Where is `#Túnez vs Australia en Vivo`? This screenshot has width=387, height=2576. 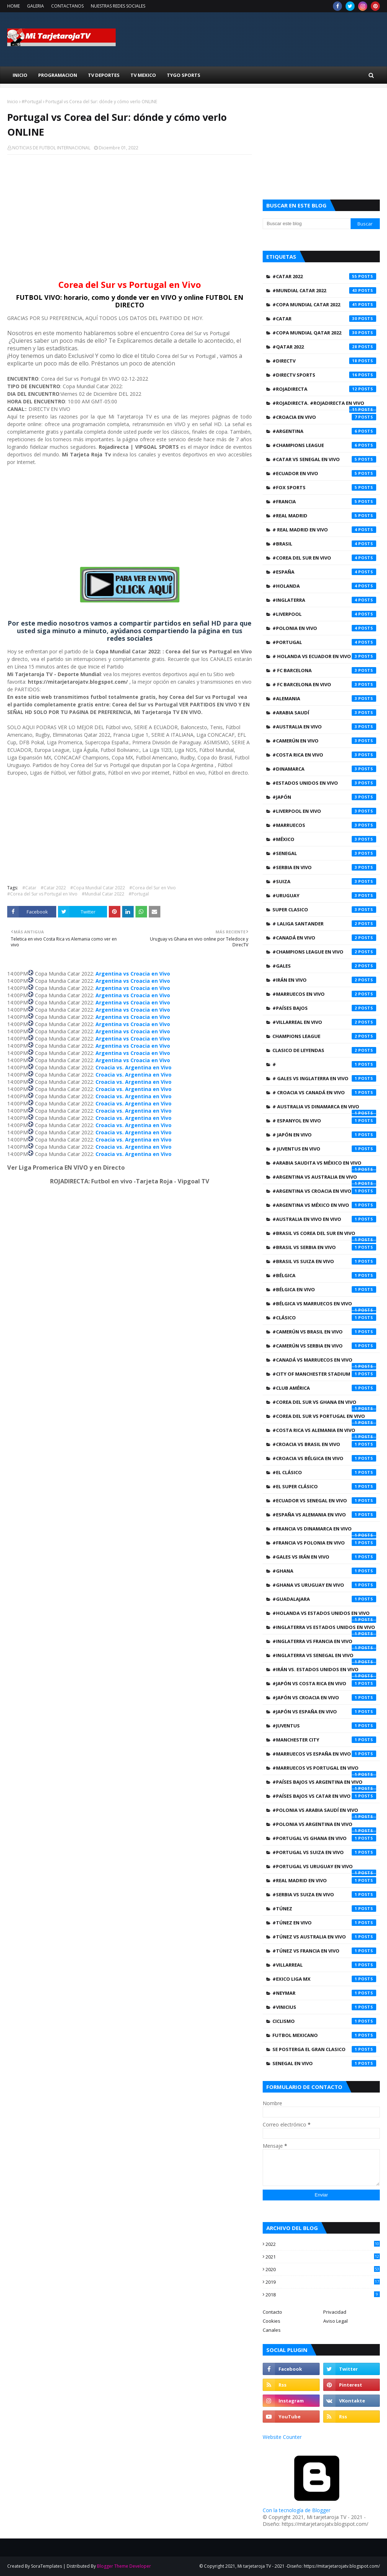
#Túnez vs Australia en Vivo is located at coordinates (324, 1936).